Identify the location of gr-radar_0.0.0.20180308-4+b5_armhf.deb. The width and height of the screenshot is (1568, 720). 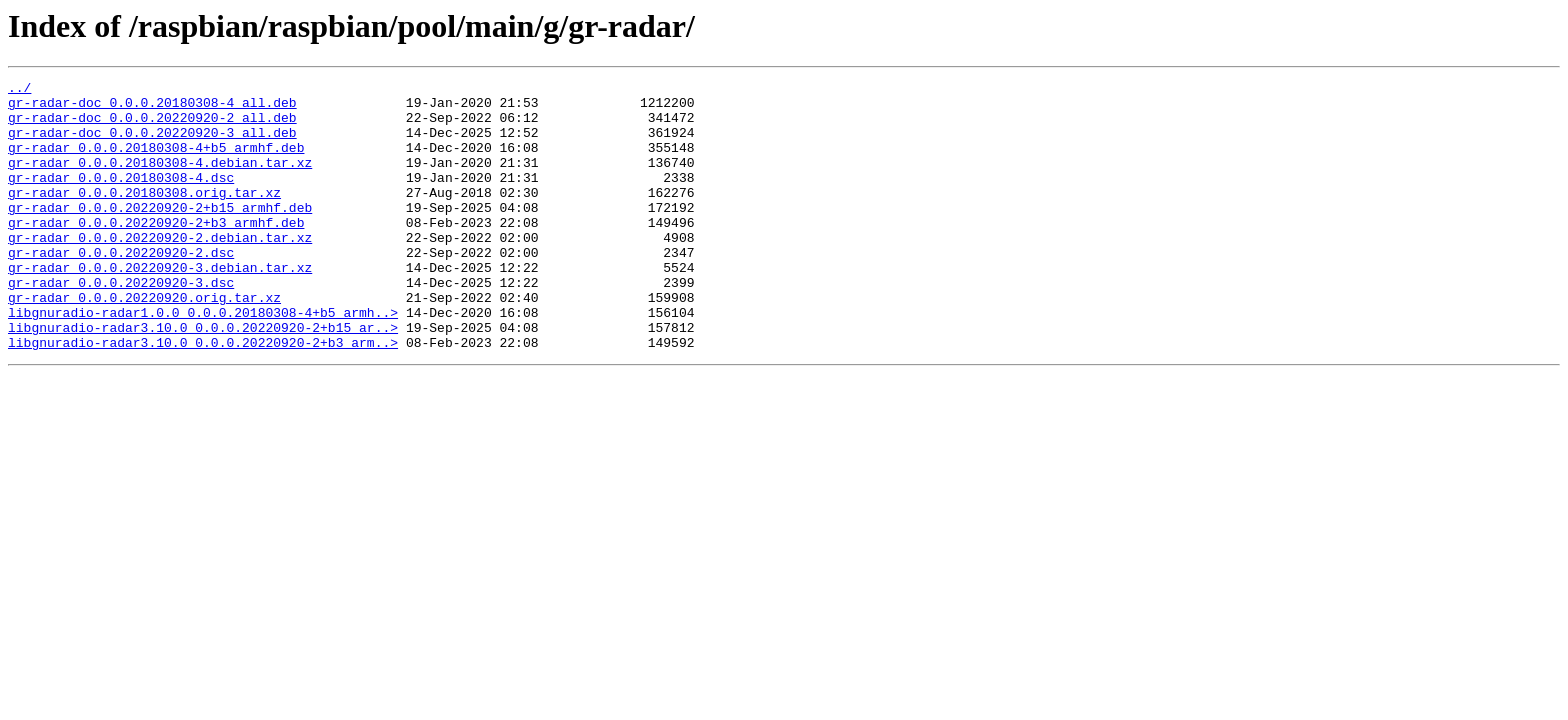
(156, 162).